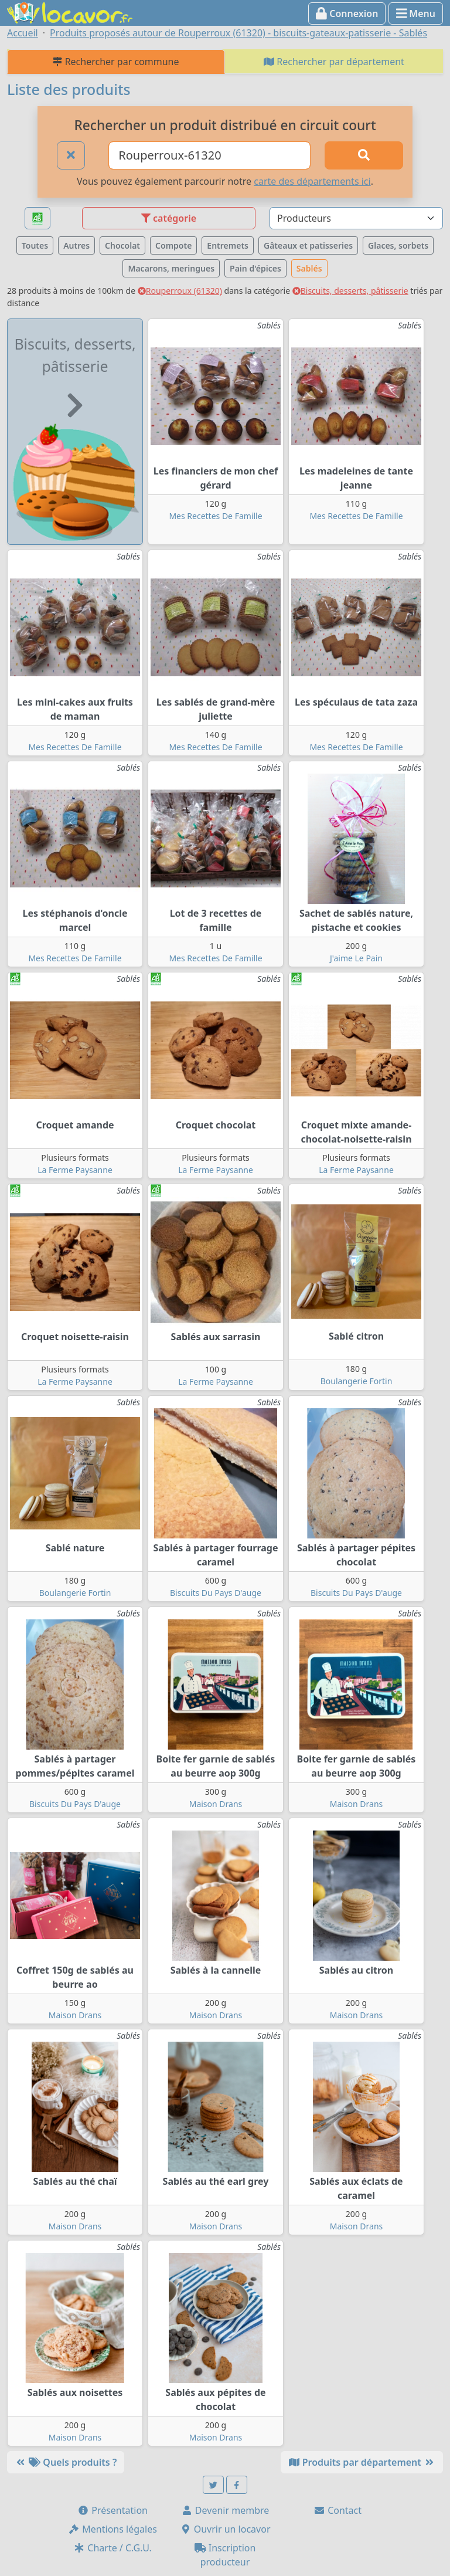 The image size is (450, 2576). I want to click on Maison Drans, so click(216, 1803).